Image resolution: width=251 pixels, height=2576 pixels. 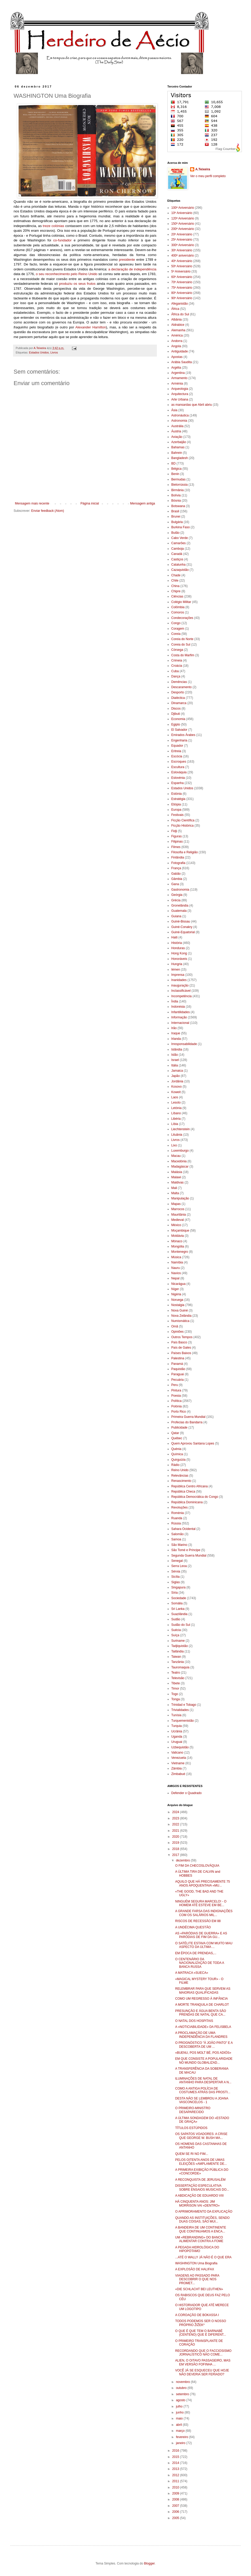 What do you see at coordinates (175, 516) in the screenshot?
I see `Brunei` at bounding box center [175, 516].